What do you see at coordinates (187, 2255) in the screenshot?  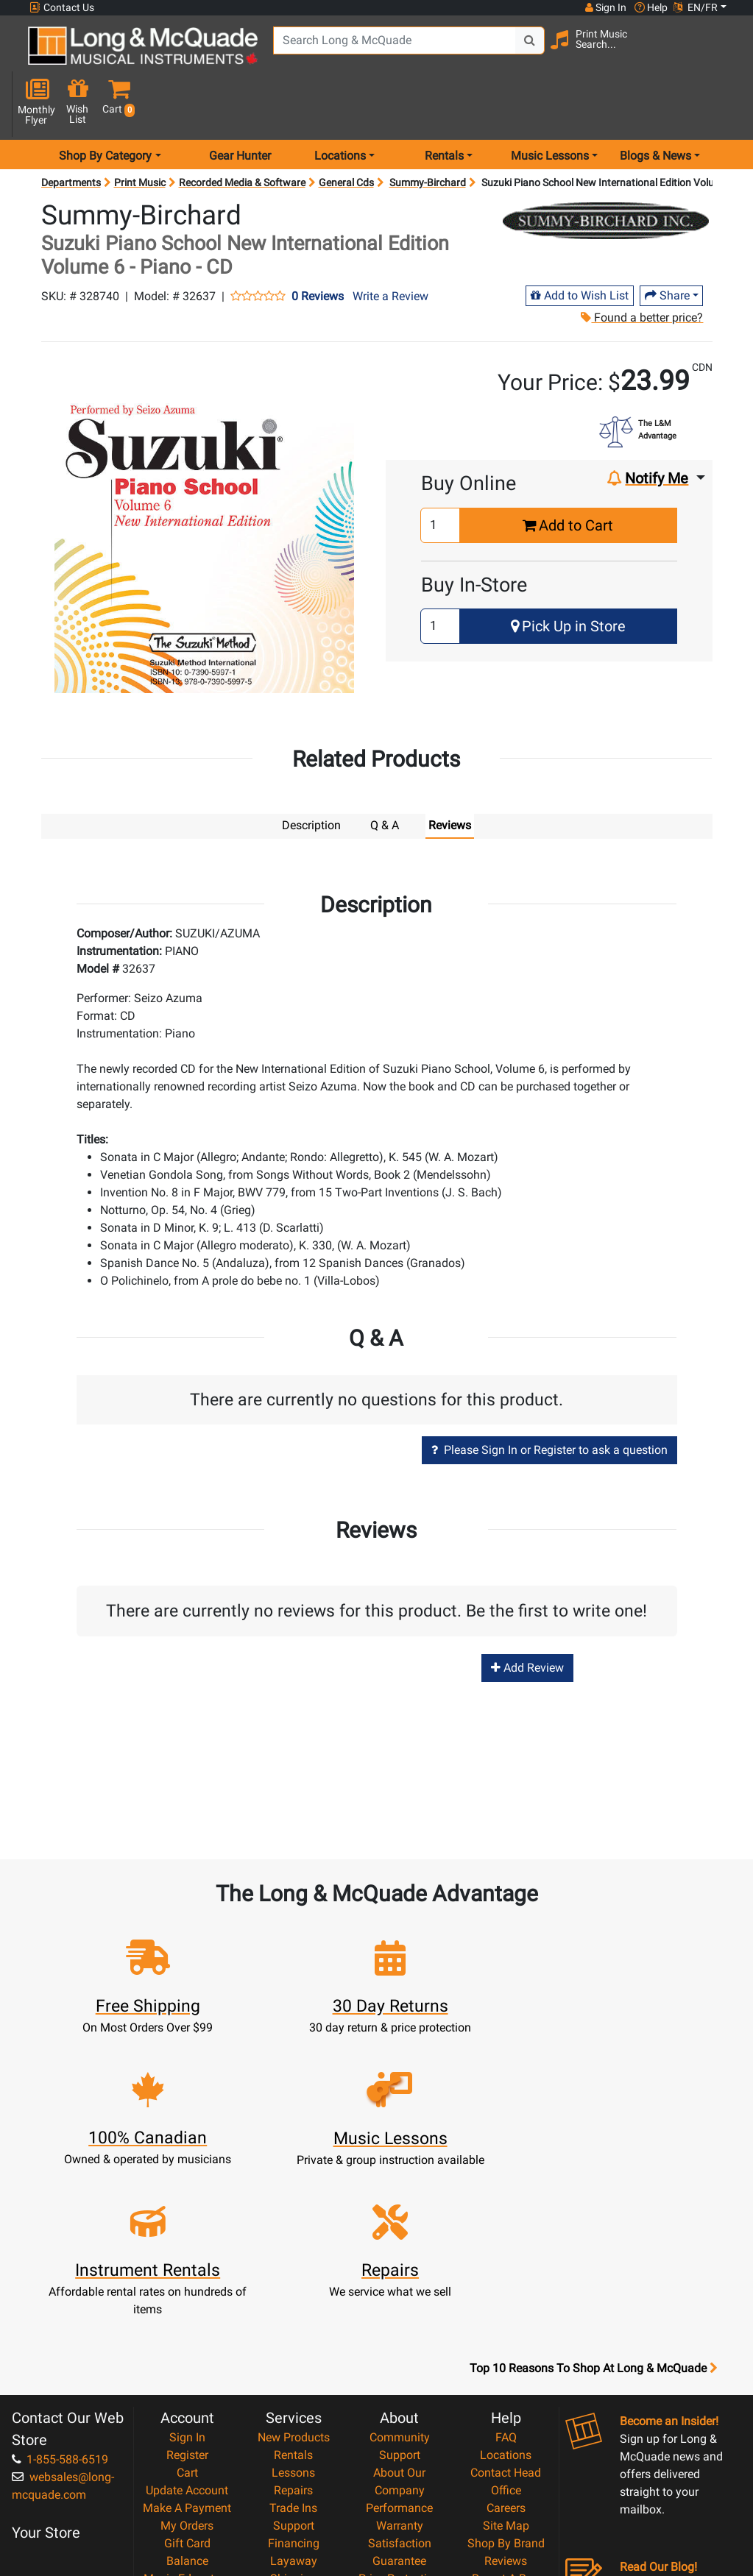 I see `Sign In` at bounding box center [187, 2255].